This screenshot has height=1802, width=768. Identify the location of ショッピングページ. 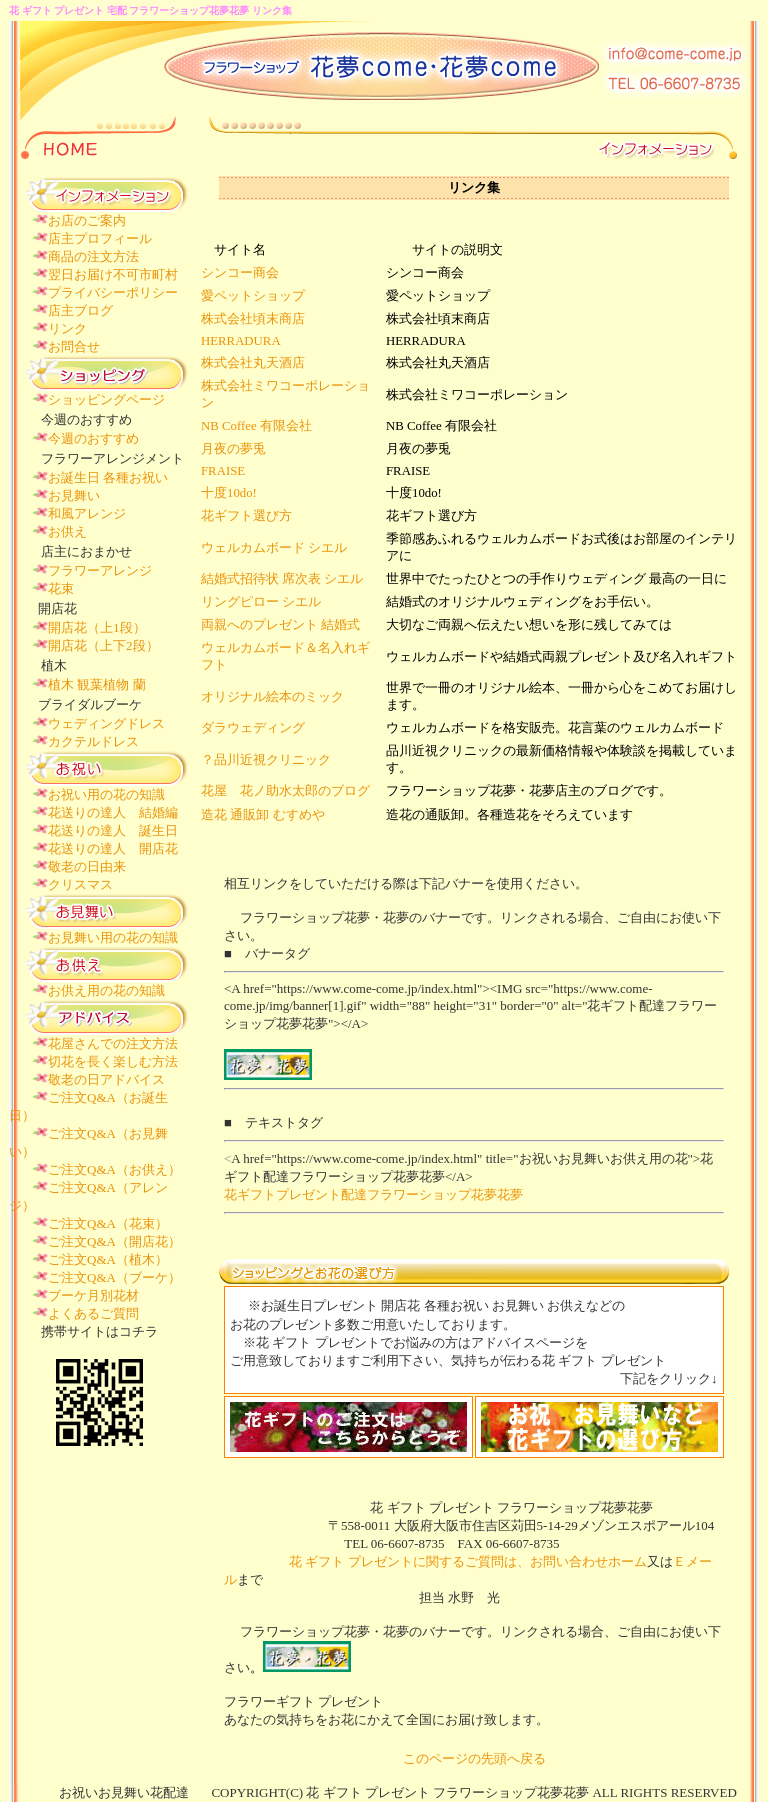
(106, 399).